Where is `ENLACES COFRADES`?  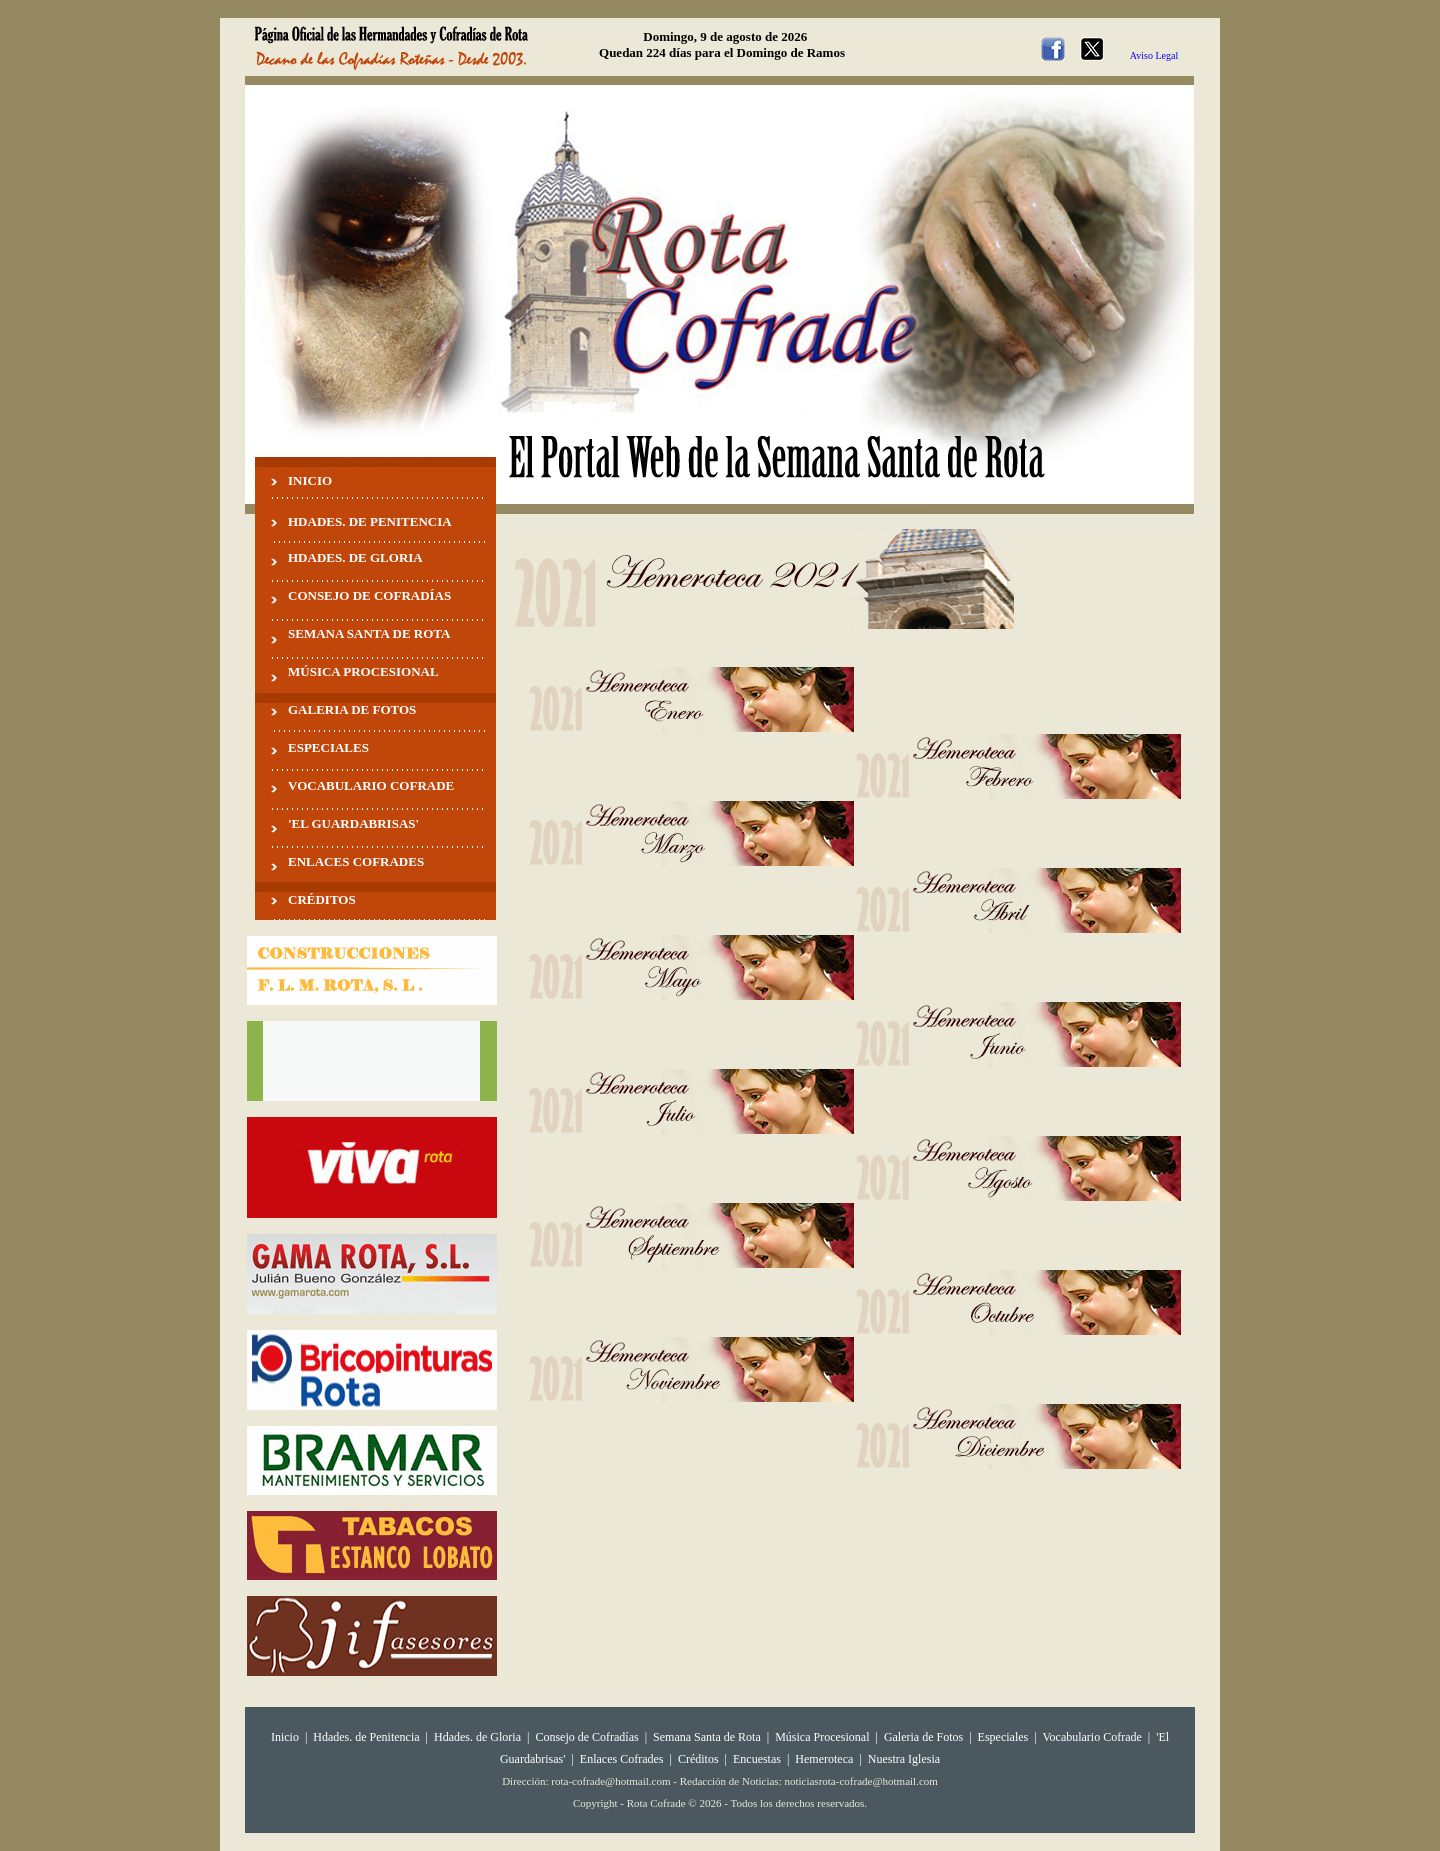
ENLACES COFRADES is located at coordinates (356, 861).